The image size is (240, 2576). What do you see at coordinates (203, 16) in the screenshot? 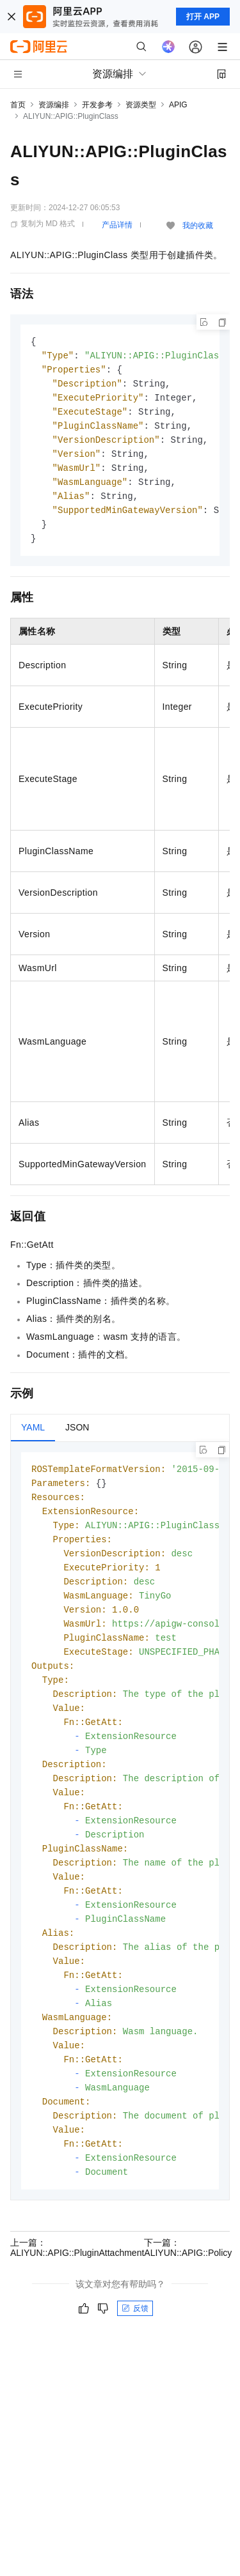
I see `打开 APP` at bounding box center [203, 16].